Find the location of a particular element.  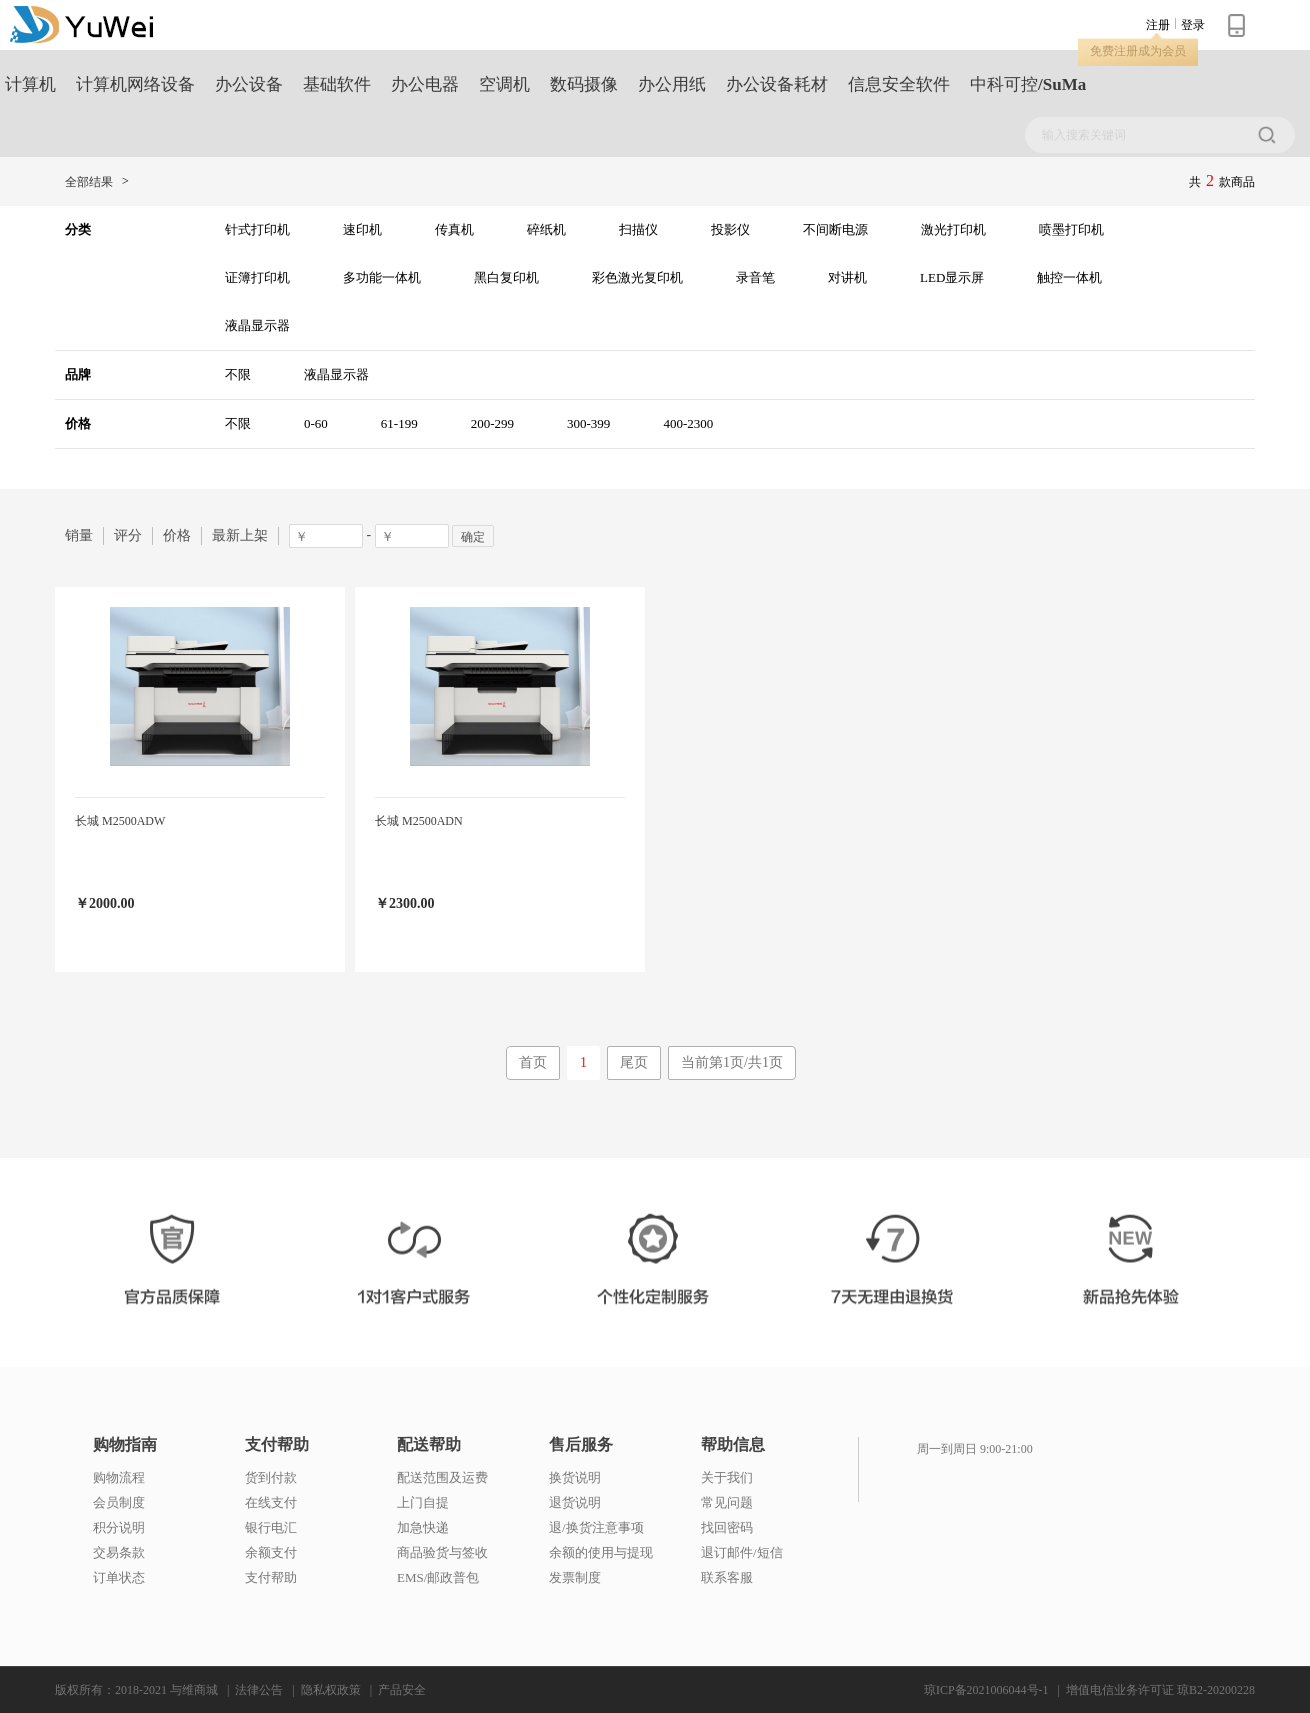

帮助信息 is located at coordinates (733, 1445).